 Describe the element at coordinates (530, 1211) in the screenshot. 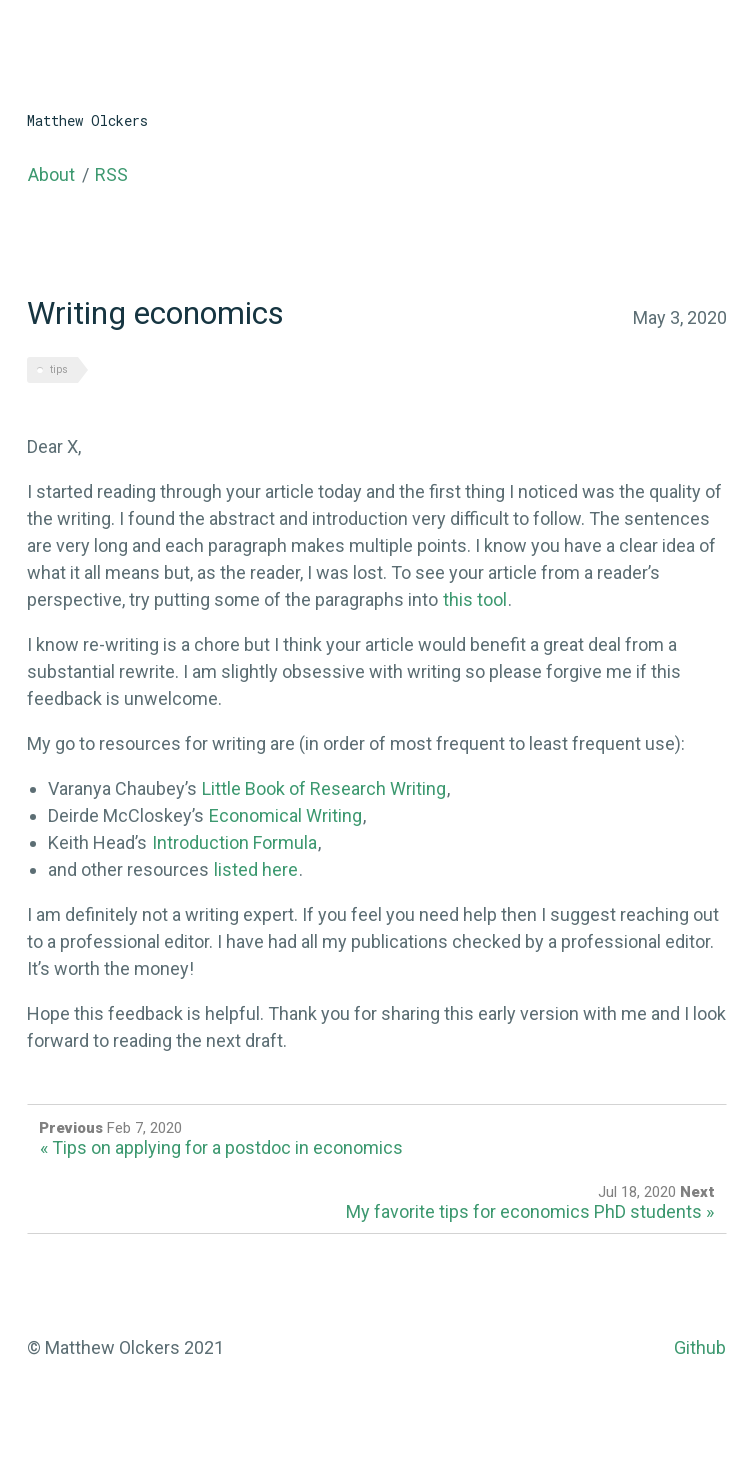

I see `My favorite tips for economics PhD students »` at that location.